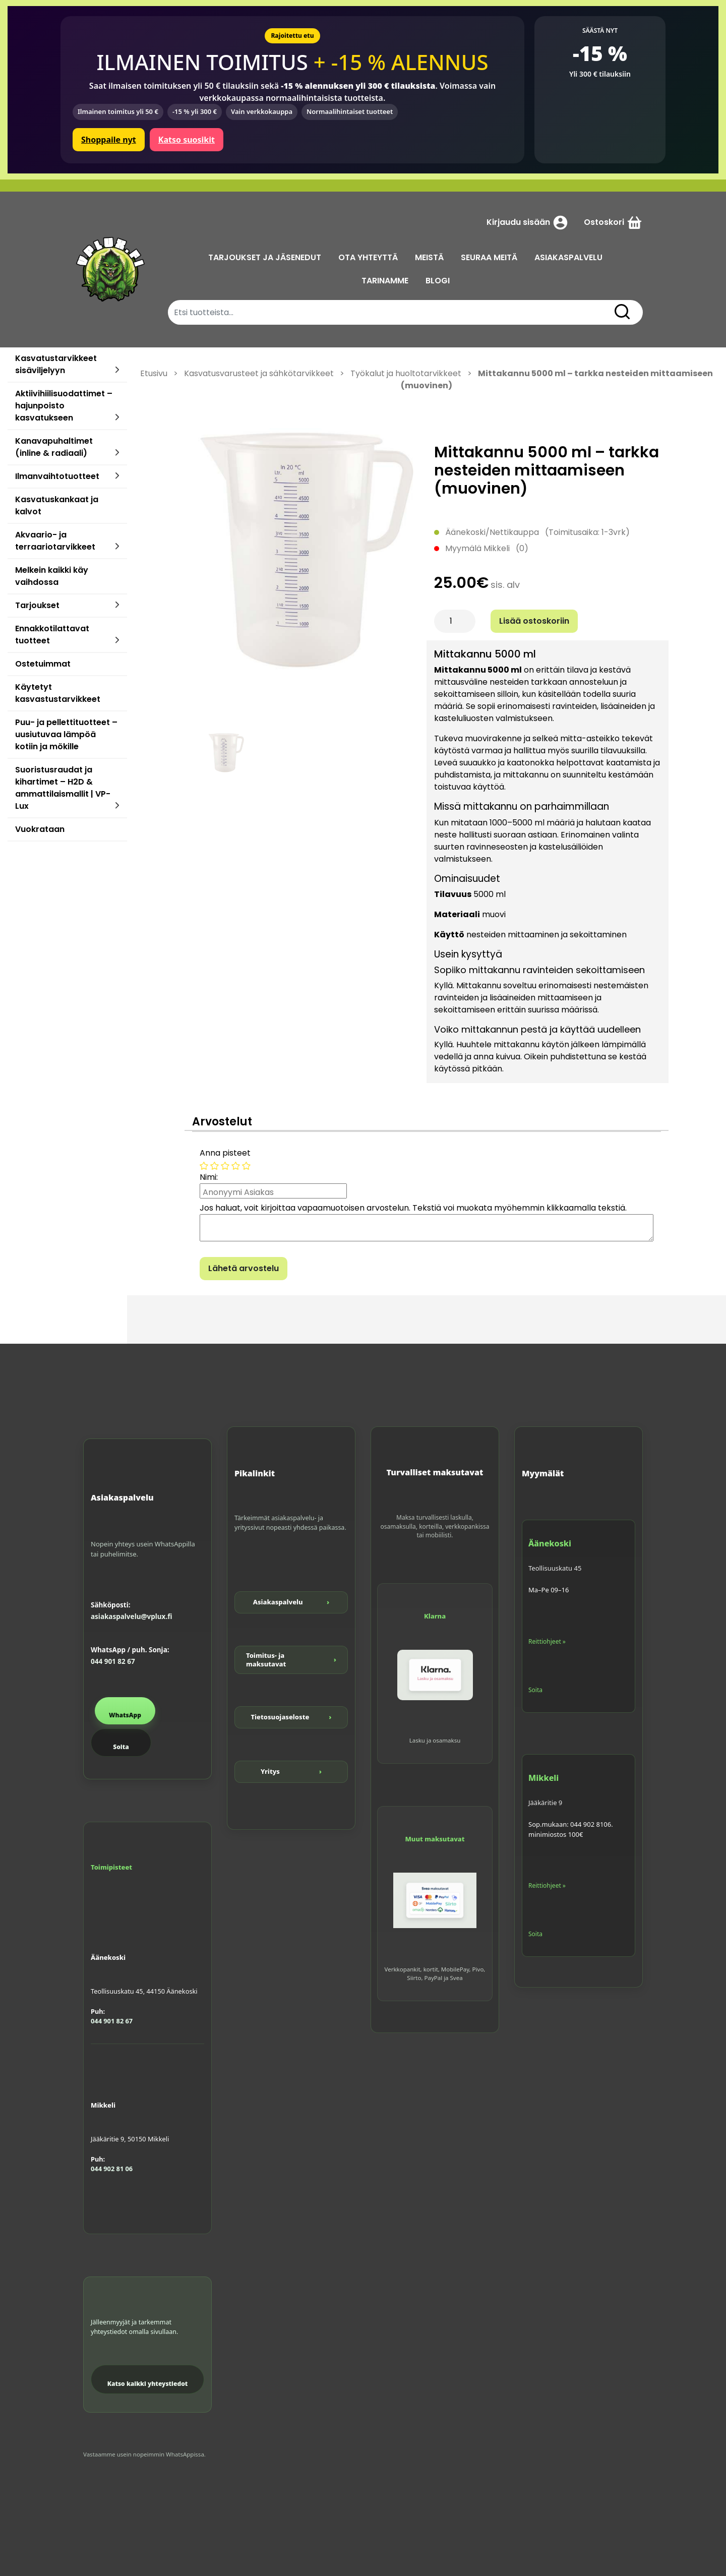 The height and width of the screenshot is (2576, 726). I want to click on Käytetyt kasvastustarvikkeet, so click(57, 693).